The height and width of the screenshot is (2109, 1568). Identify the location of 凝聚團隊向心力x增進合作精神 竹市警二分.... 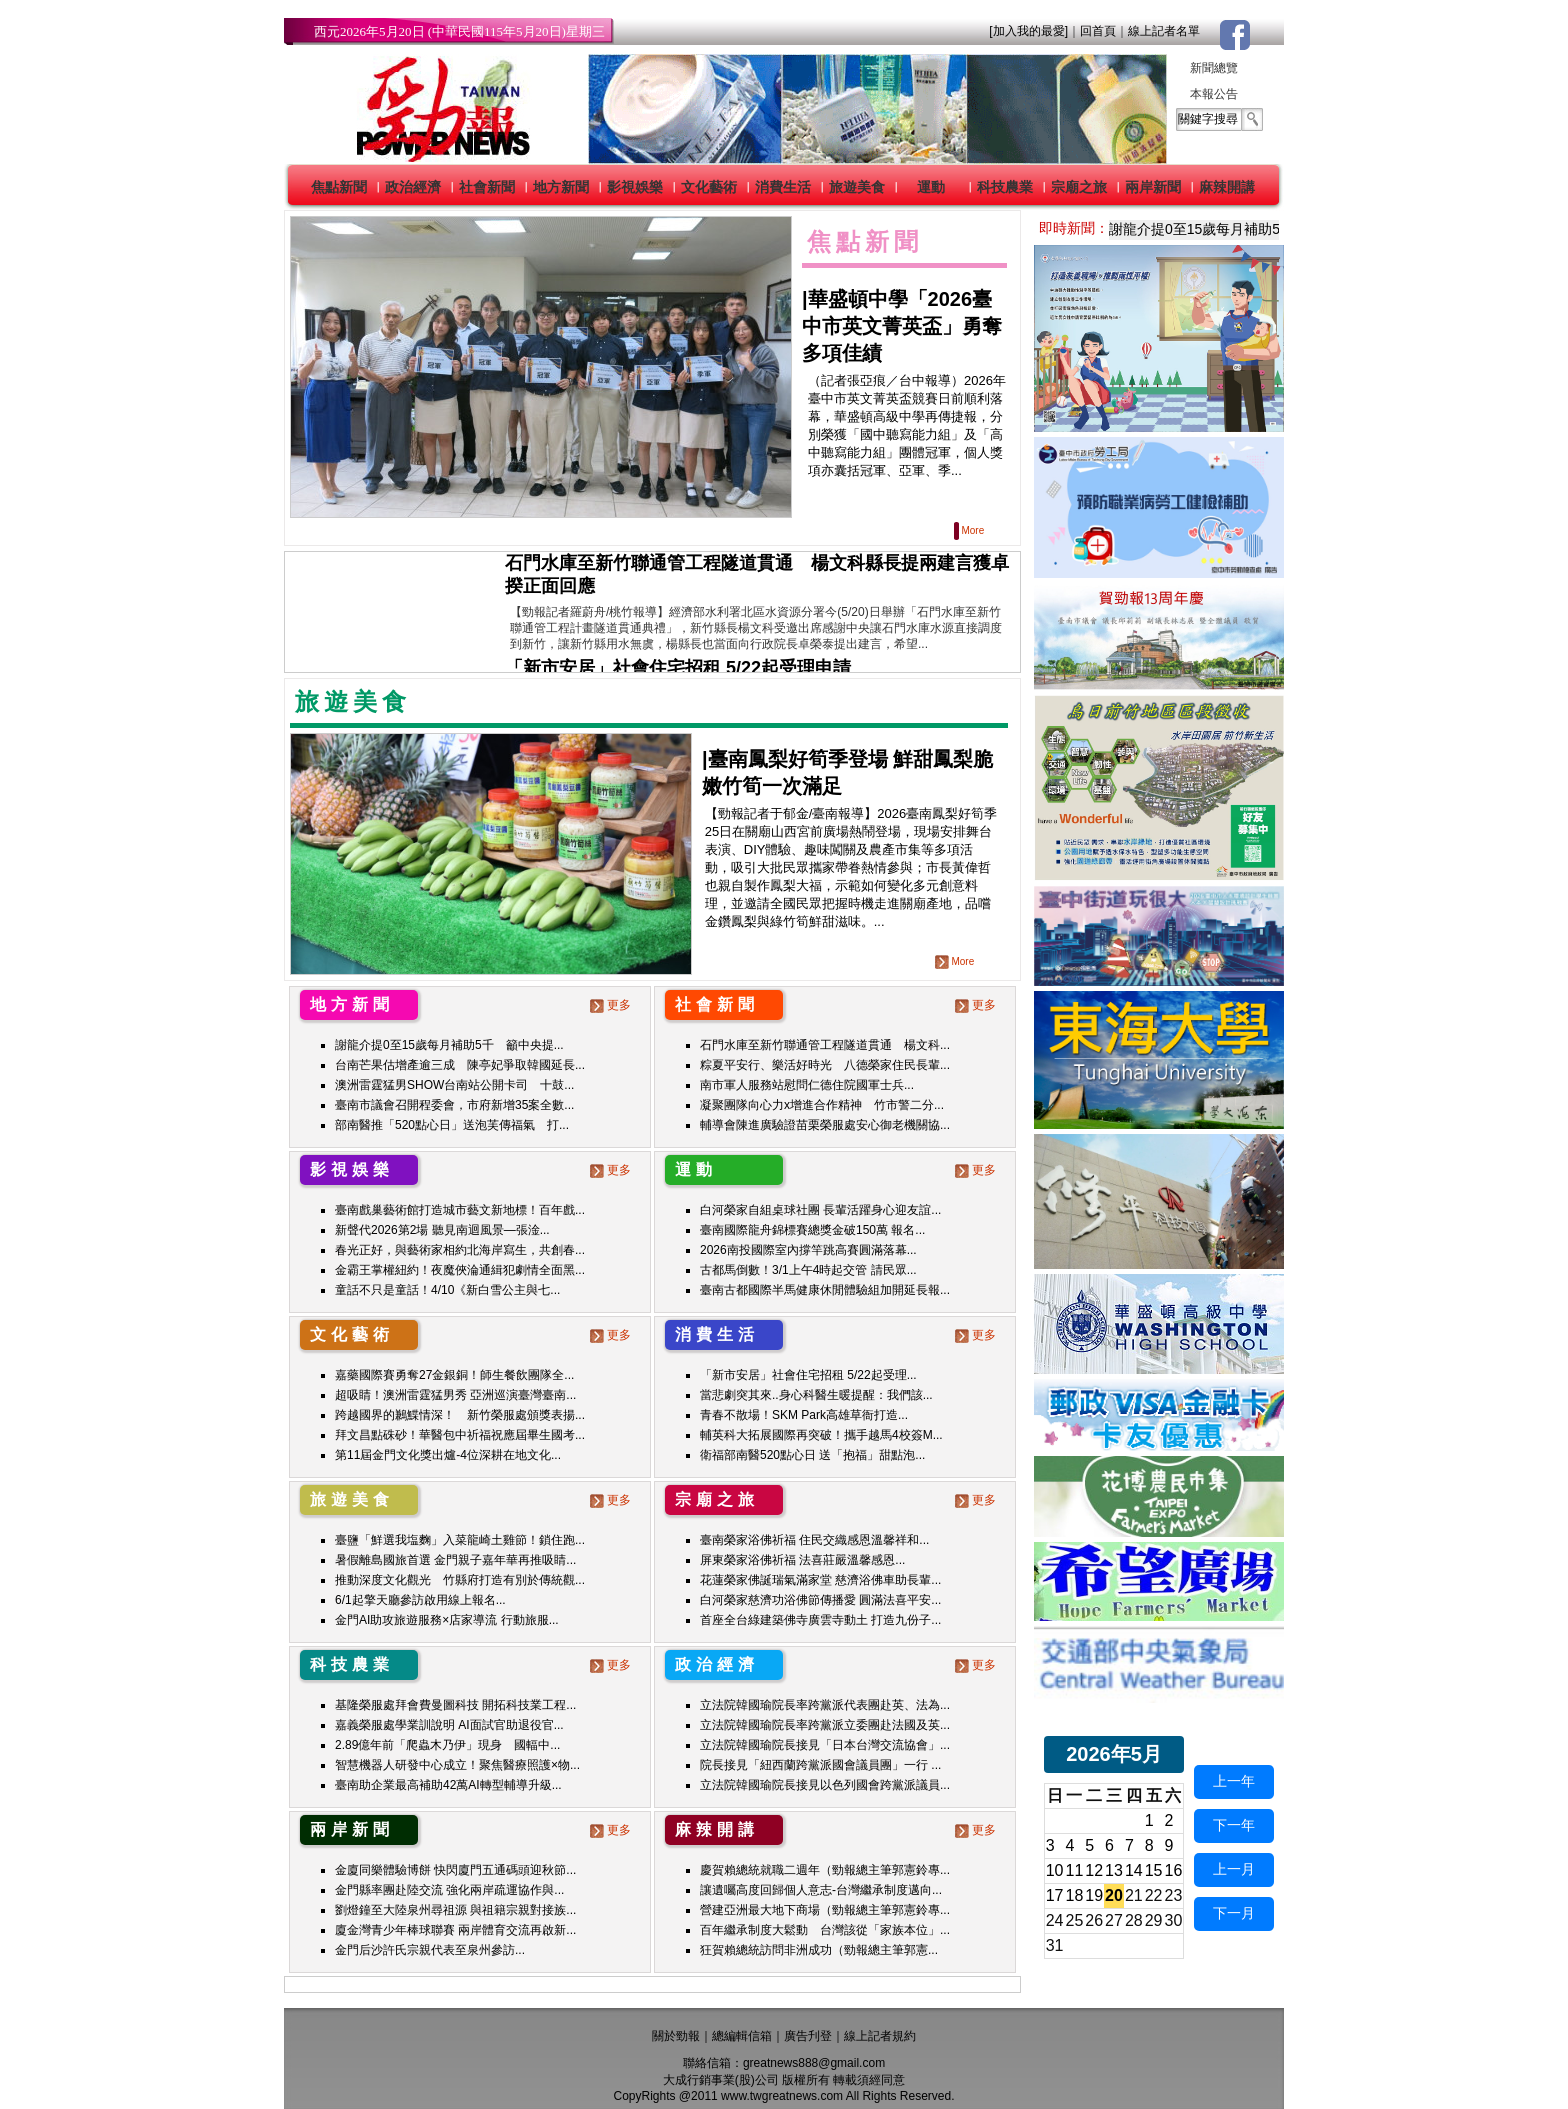
(822, 1105).